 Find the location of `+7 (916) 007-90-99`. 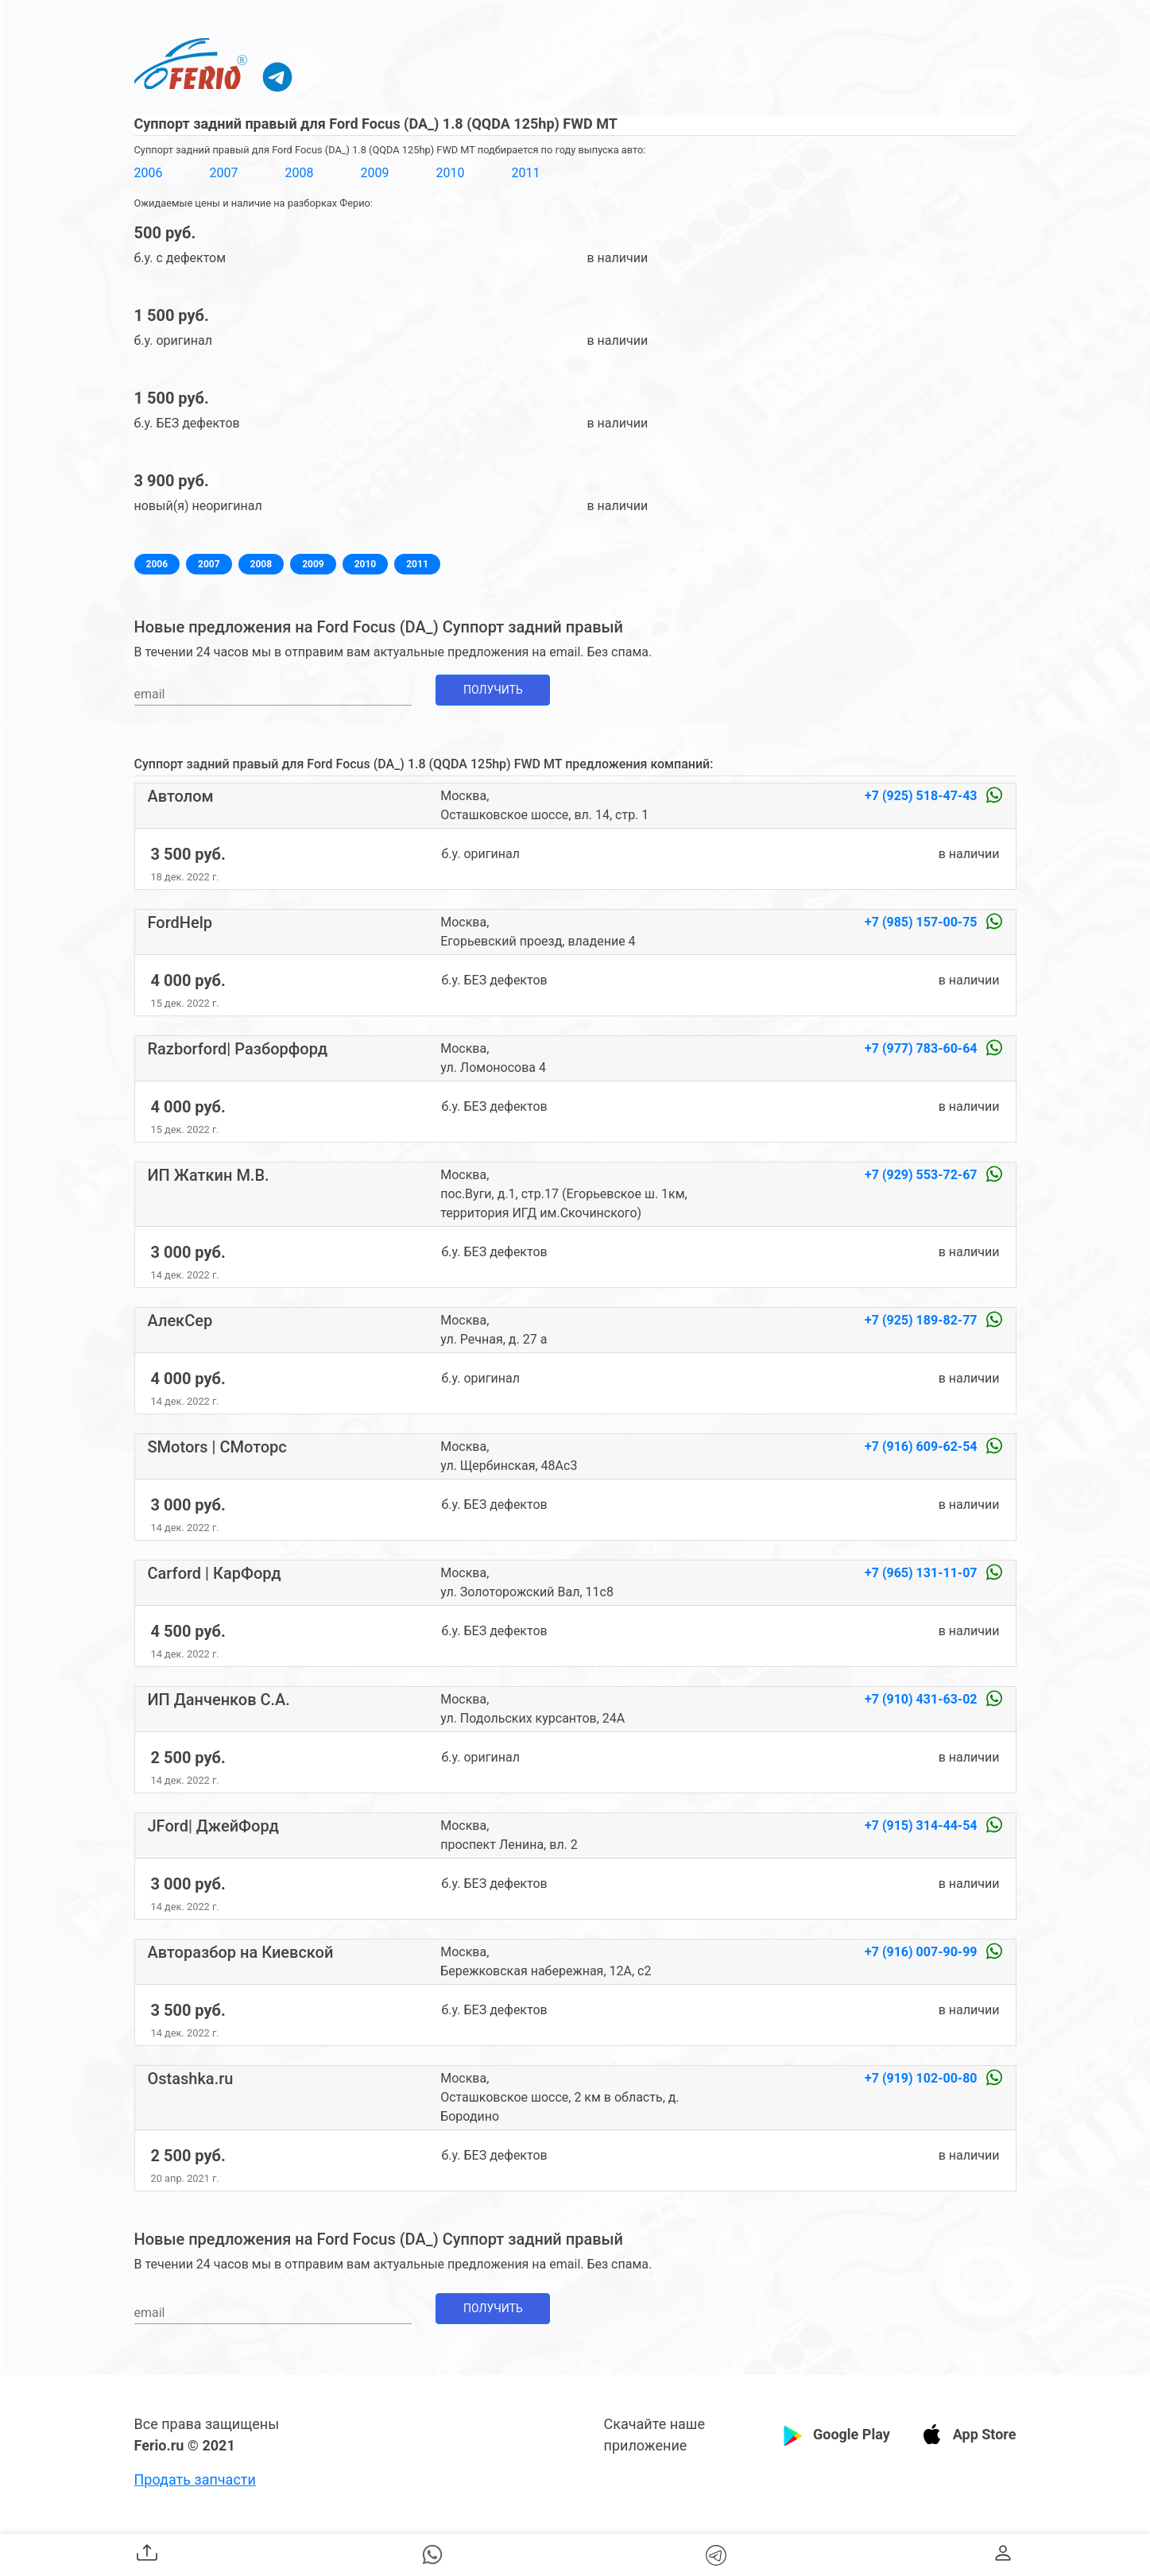

+7 (916) 007-90-99 is located at coordinates (922, 1951).